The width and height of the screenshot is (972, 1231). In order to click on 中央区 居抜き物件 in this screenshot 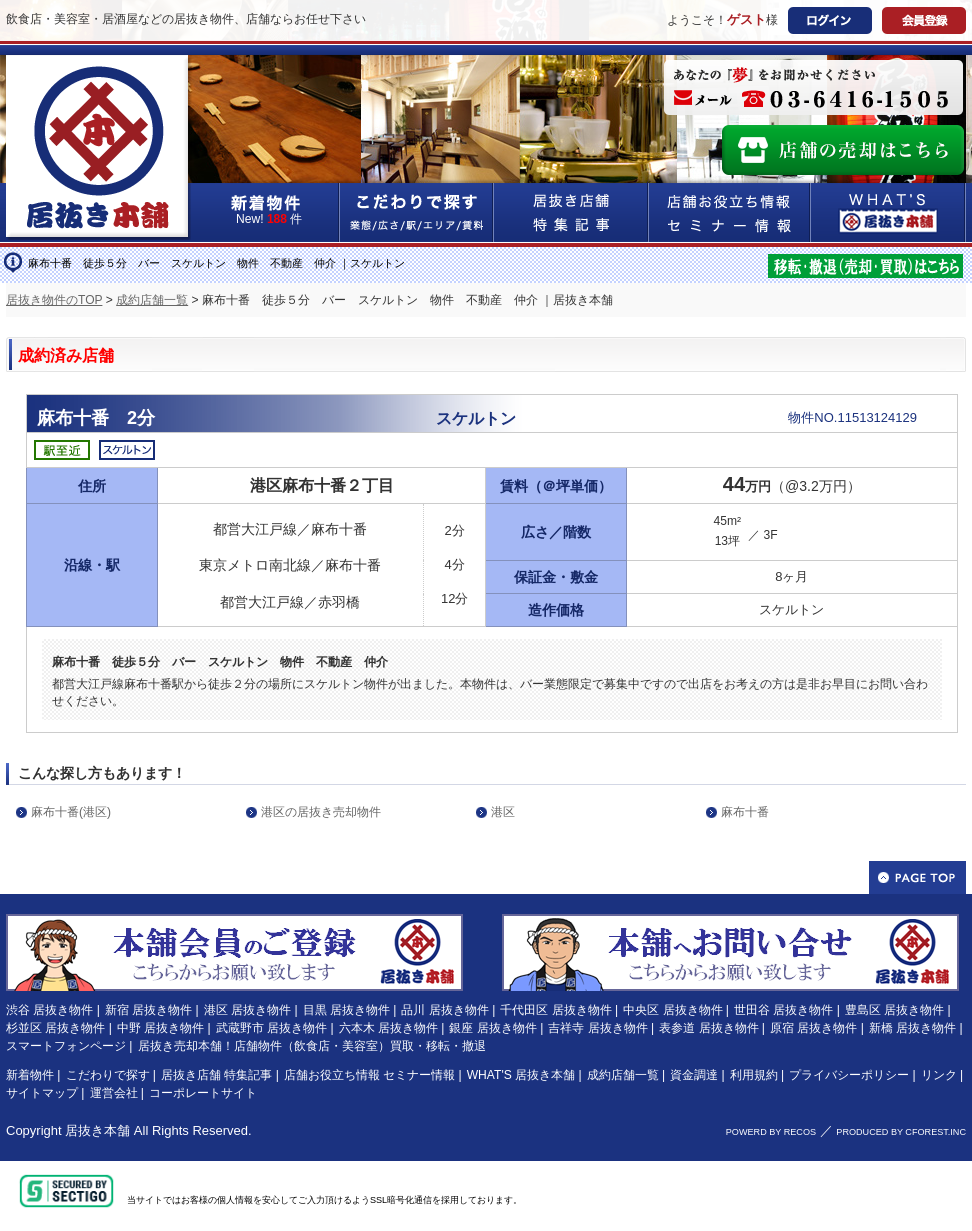, I will do `click(672, 1010)`.